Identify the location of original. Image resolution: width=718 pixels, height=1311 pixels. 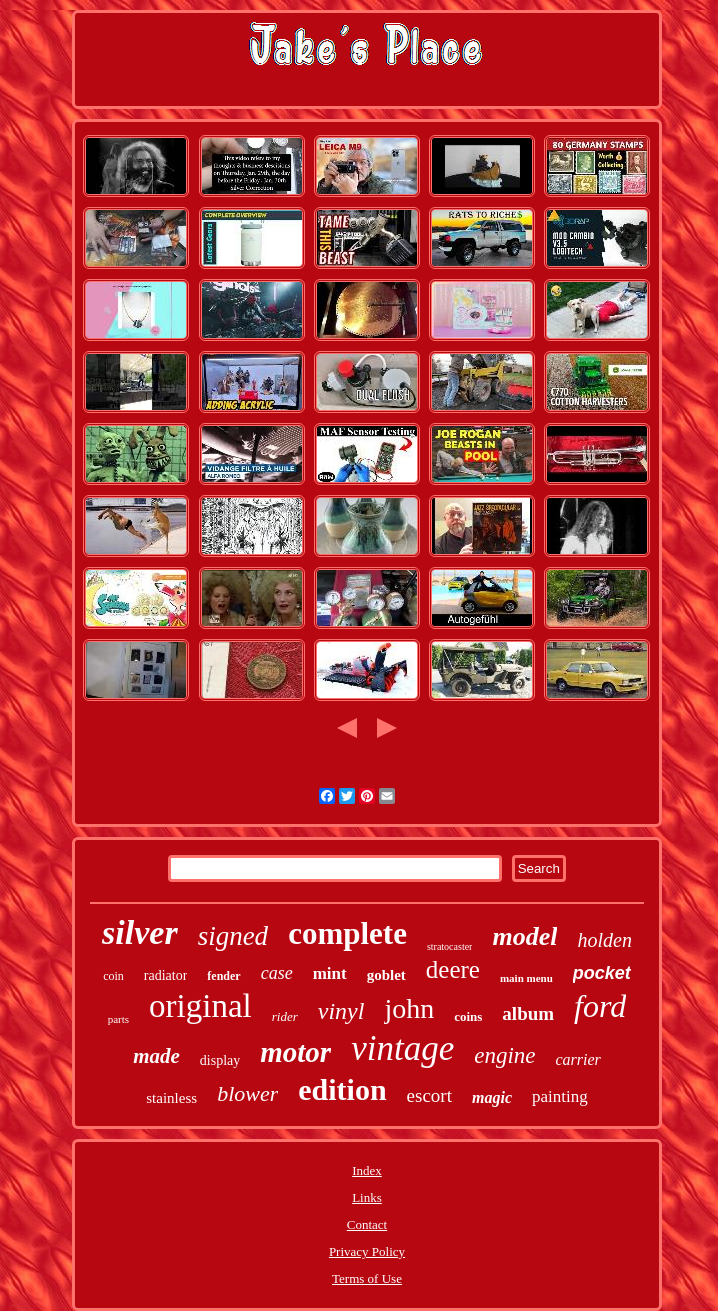
(200, 1006).